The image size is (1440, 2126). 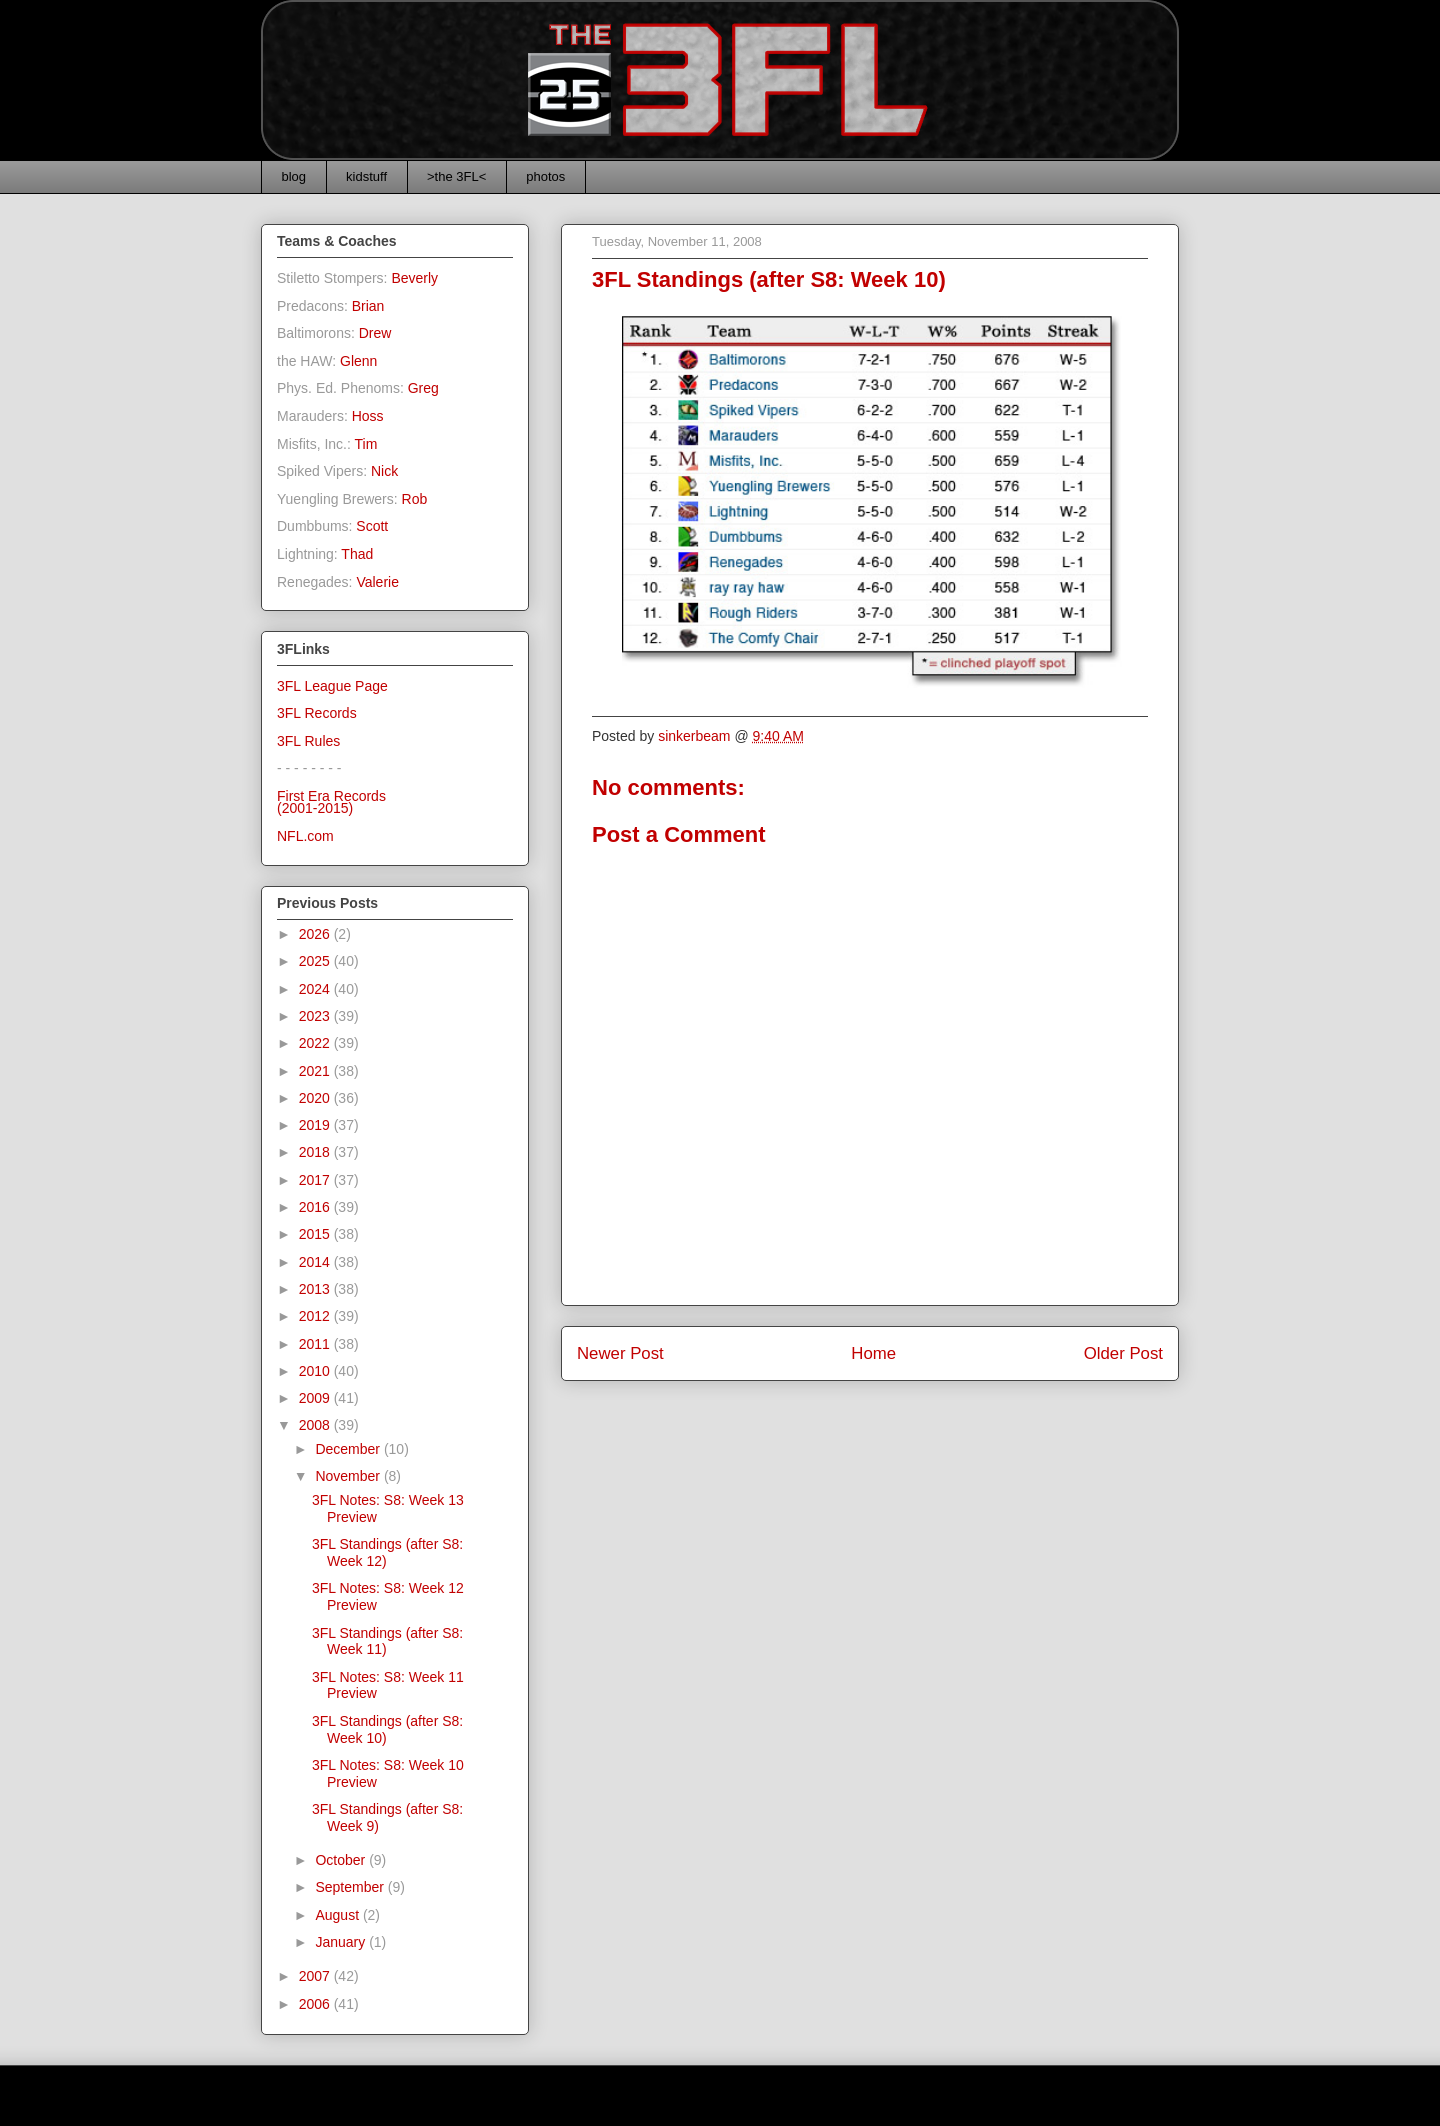 What do you see at coordinates (316, 1098) in the screenshot?
I see `2020` at bounding box center [316, 1098].